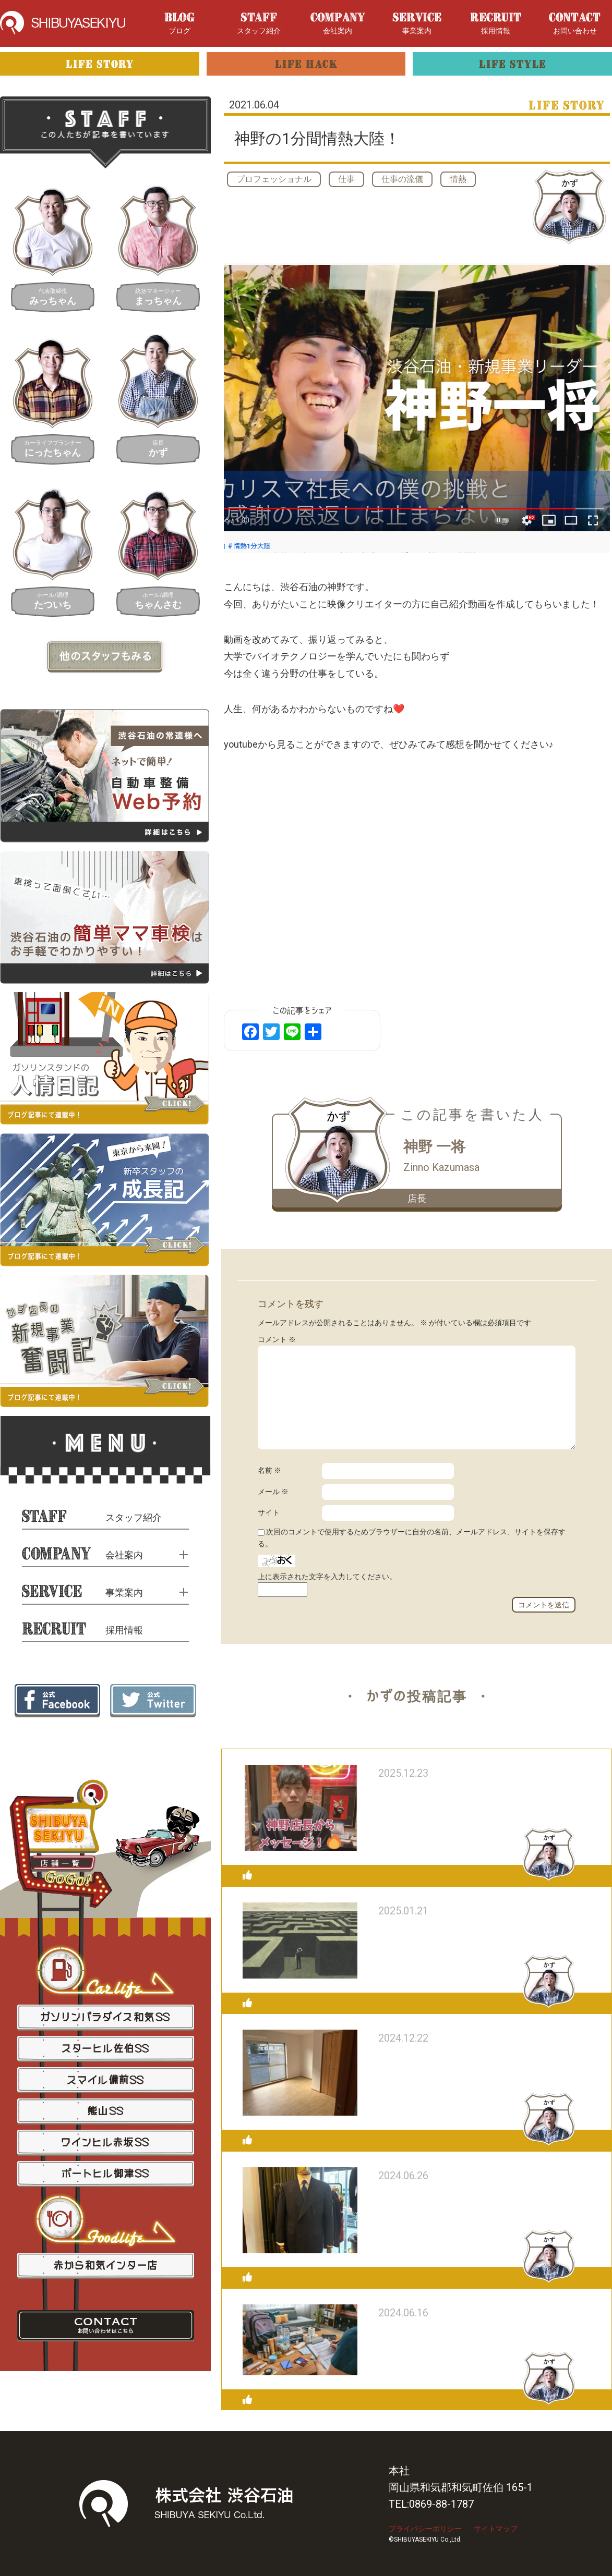 Image resolution: width=612 pixels, height=2576 pixels. What do you see at coordinates (337, 24) in the screenshot?
I see `会社案内` at bounding box center [337, 24].